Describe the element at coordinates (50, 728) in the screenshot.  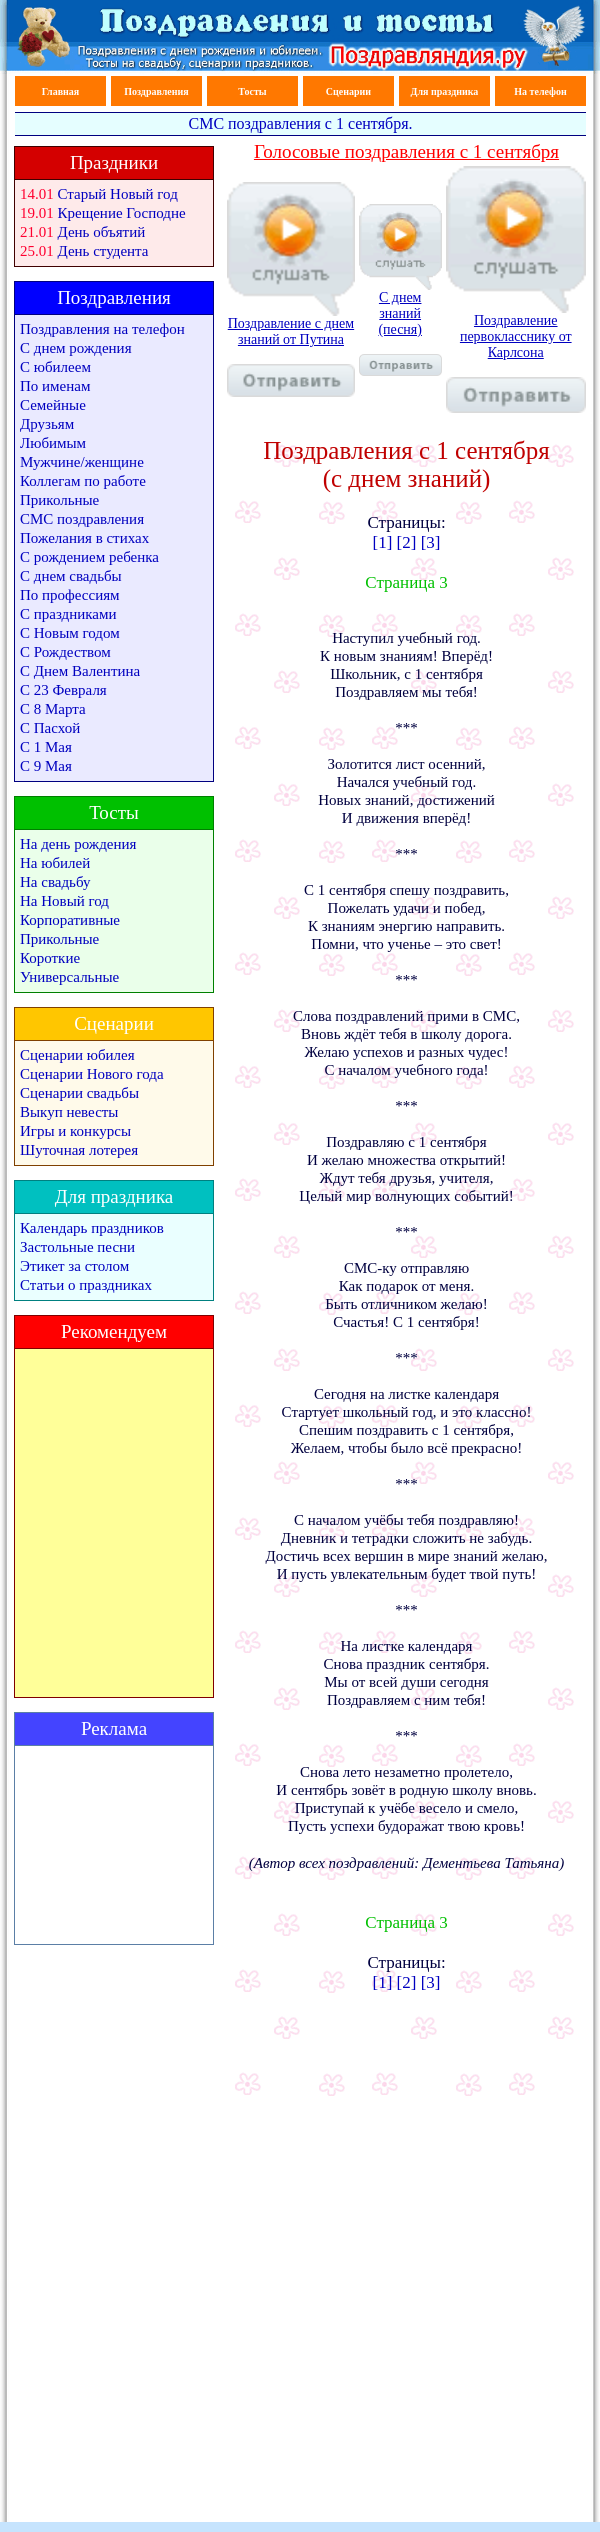
I see `С Пасхой` at that location.